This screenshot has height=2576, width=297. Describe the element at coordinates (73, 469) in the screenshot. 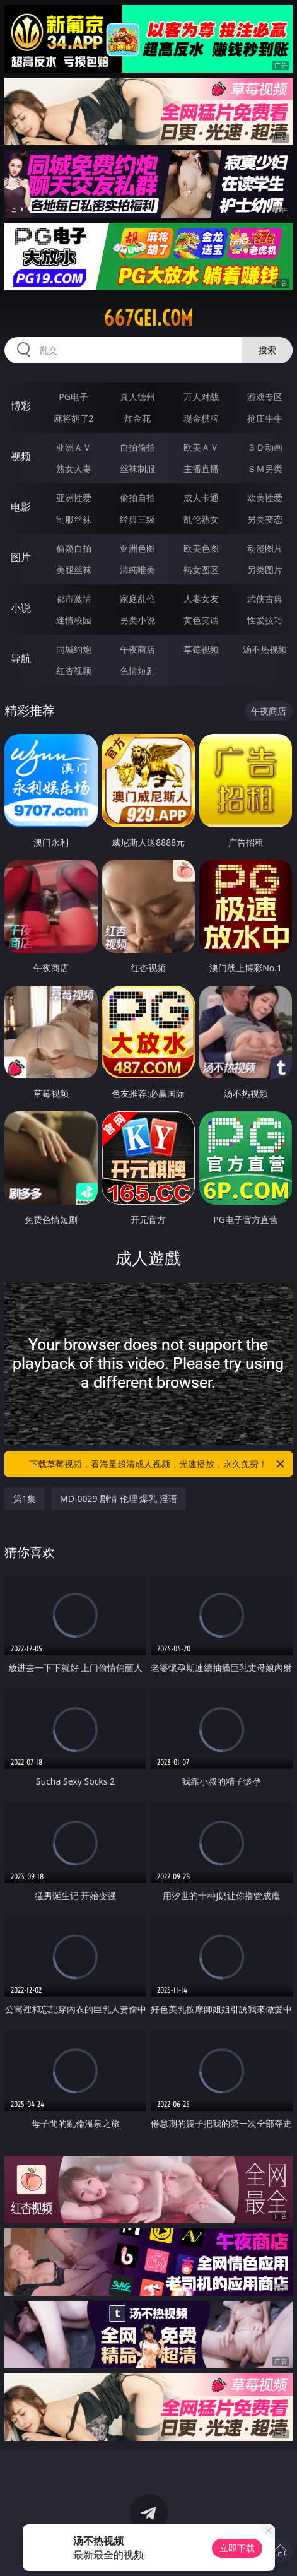

I see `熟女人妻` at that location.